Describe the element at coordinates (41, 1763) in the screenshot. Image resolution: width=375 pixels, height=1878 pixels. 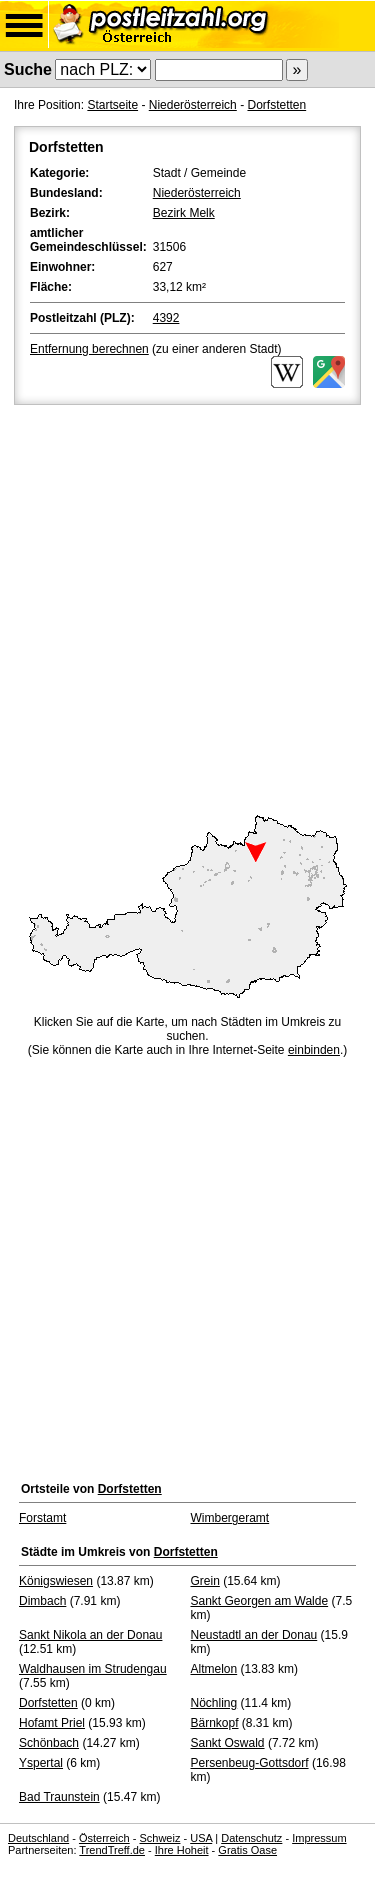
I see `Yspertal` at that location.